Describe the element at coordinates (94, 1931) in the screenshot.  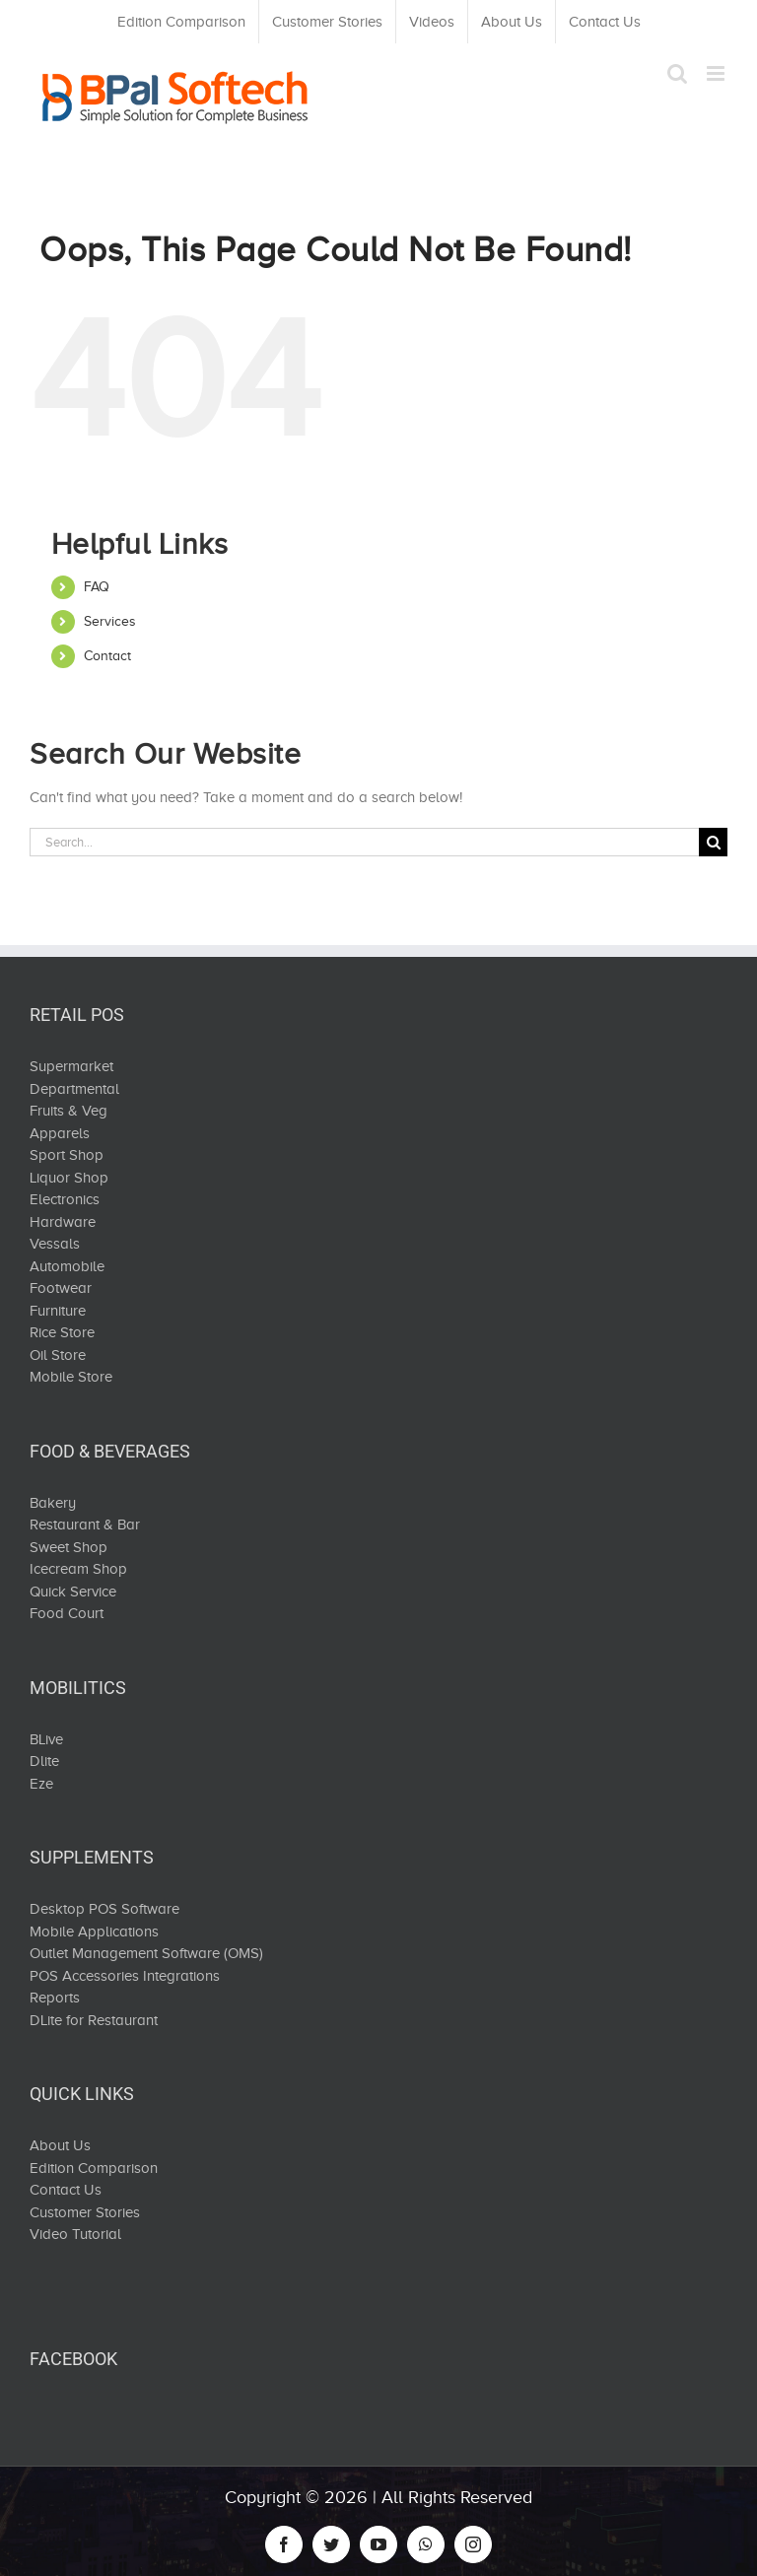
I see `Mobile Applications` at that location.